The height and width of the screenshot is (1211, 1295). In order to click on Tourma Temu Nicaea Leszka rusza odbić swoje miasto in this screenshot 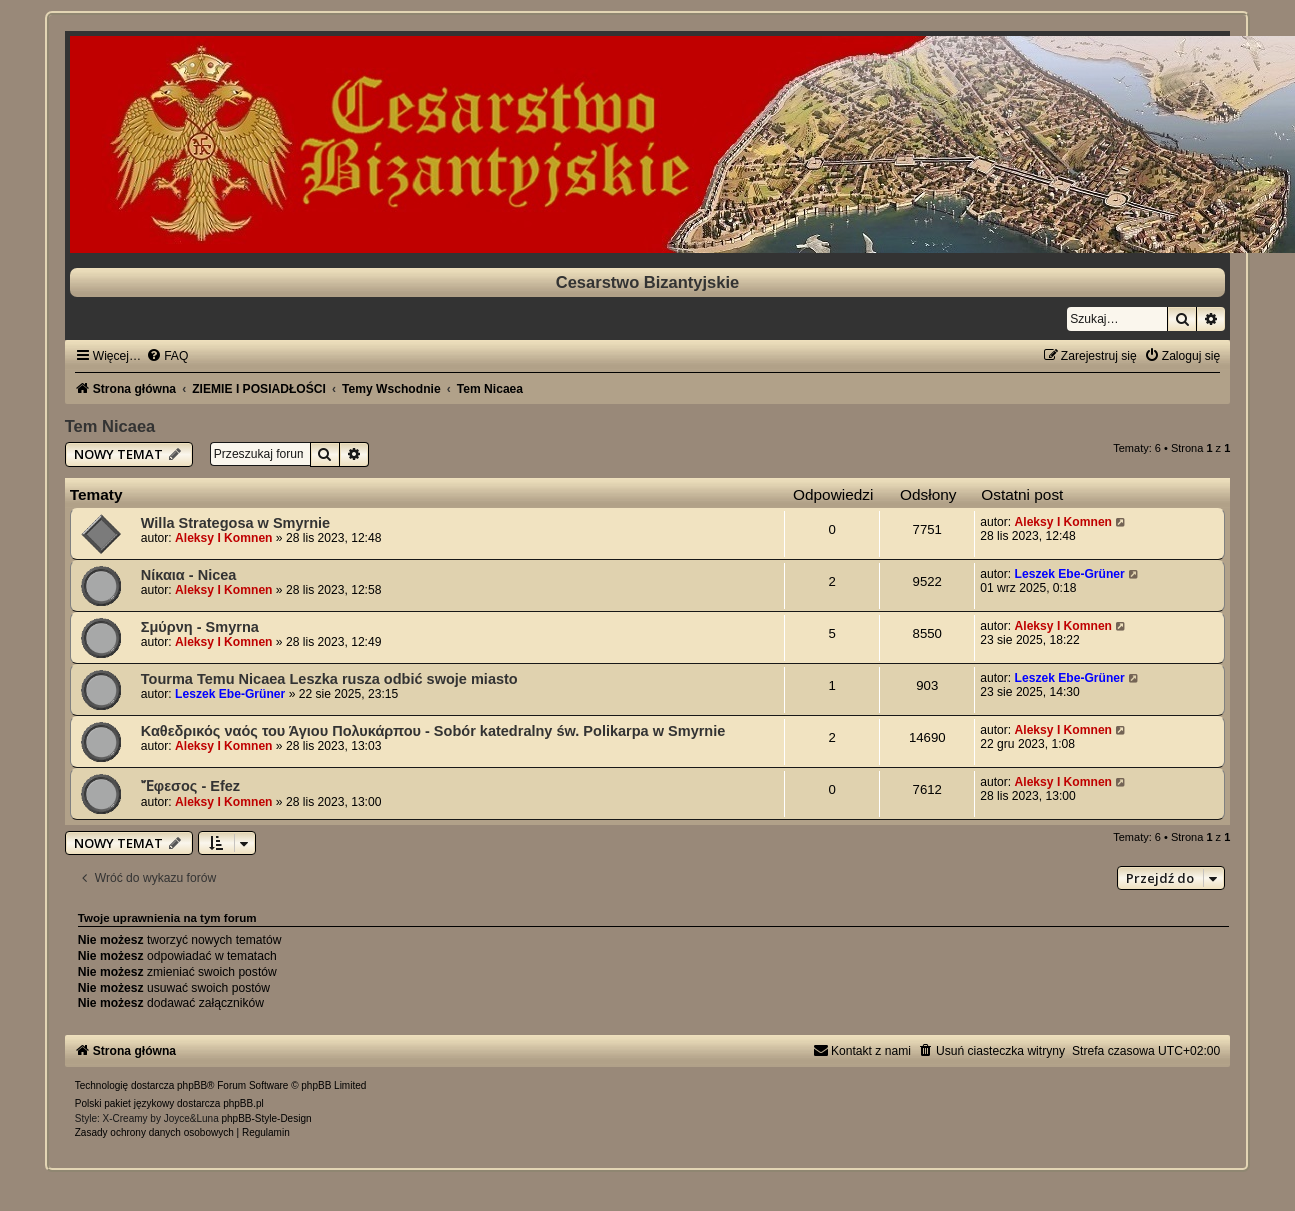, I will do `click(329, 679)`.